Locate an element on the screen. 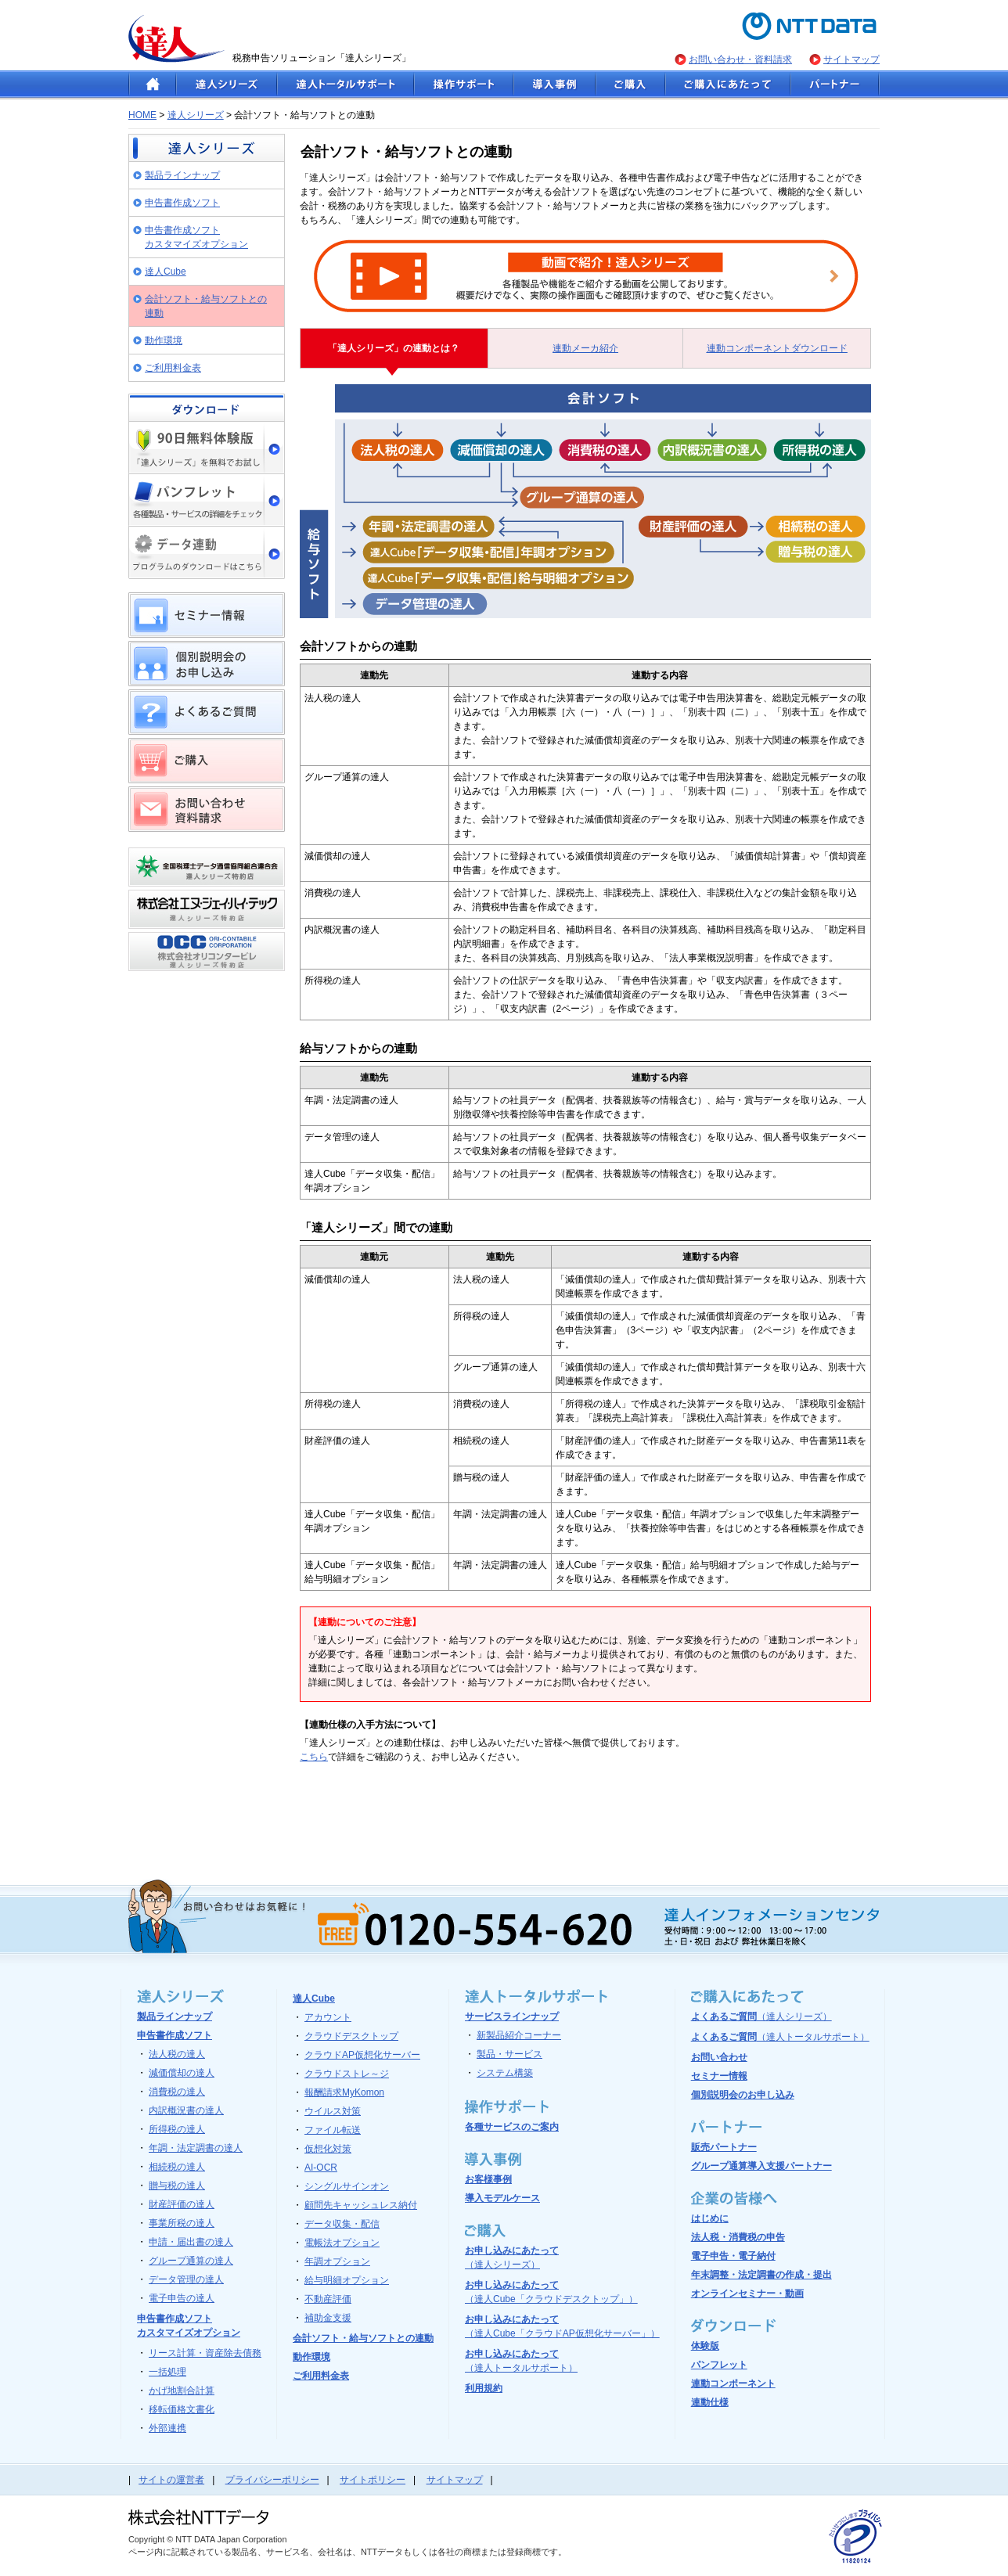 The image size is (1008, 2576). 年調オプション is located at coordinates (337, 2261).